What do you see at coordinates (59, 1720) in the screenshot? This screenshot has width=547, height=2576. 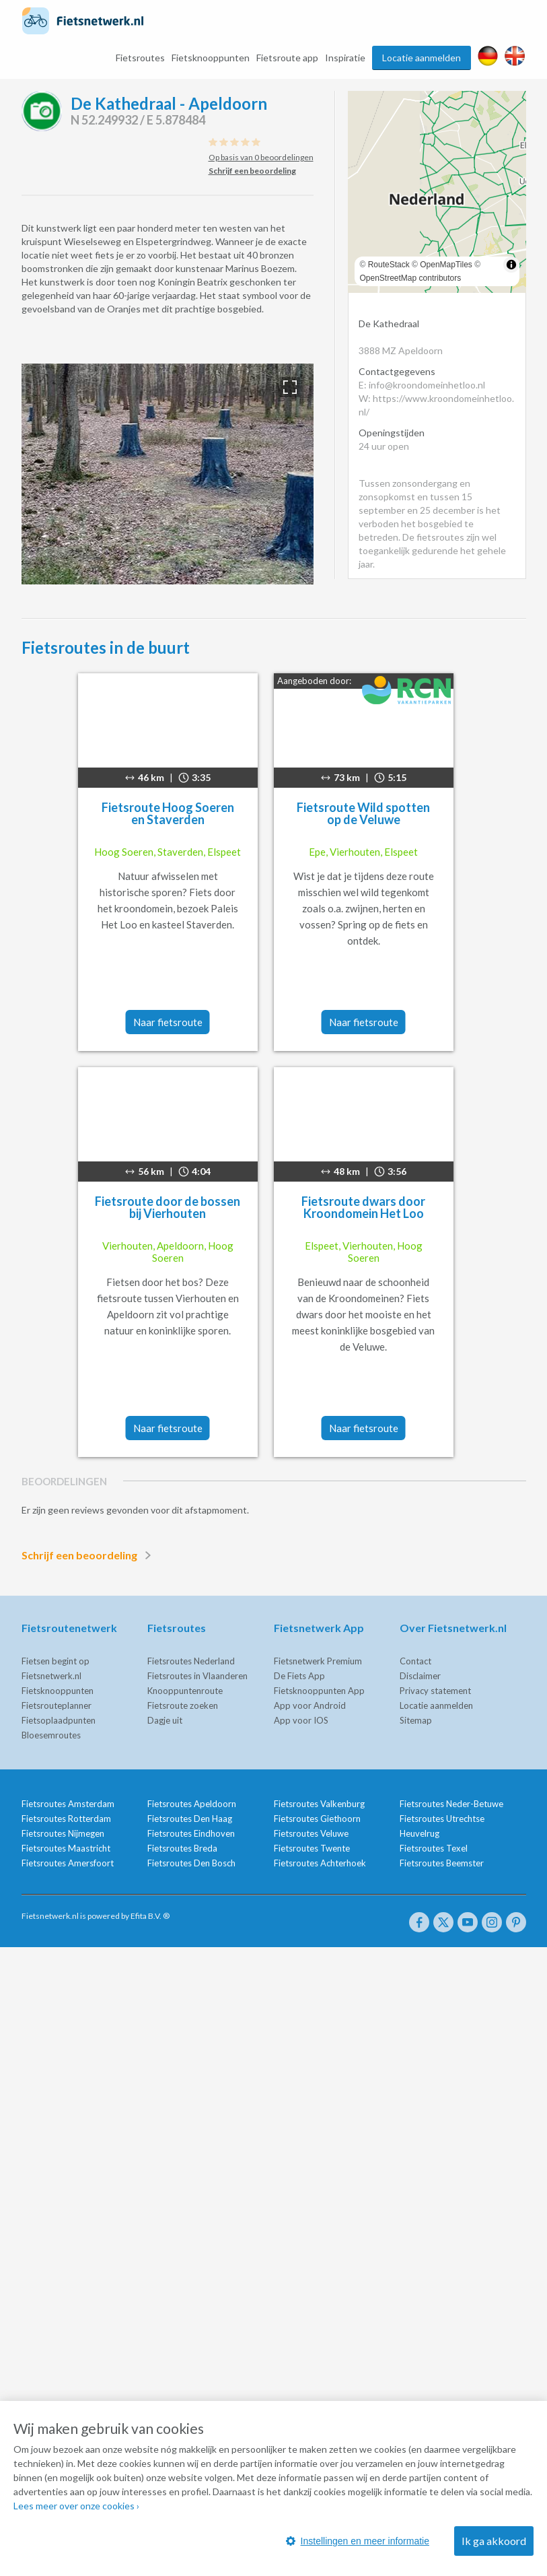 I see `Fietsoplaadpunten` at bounding box center [59, 1720].